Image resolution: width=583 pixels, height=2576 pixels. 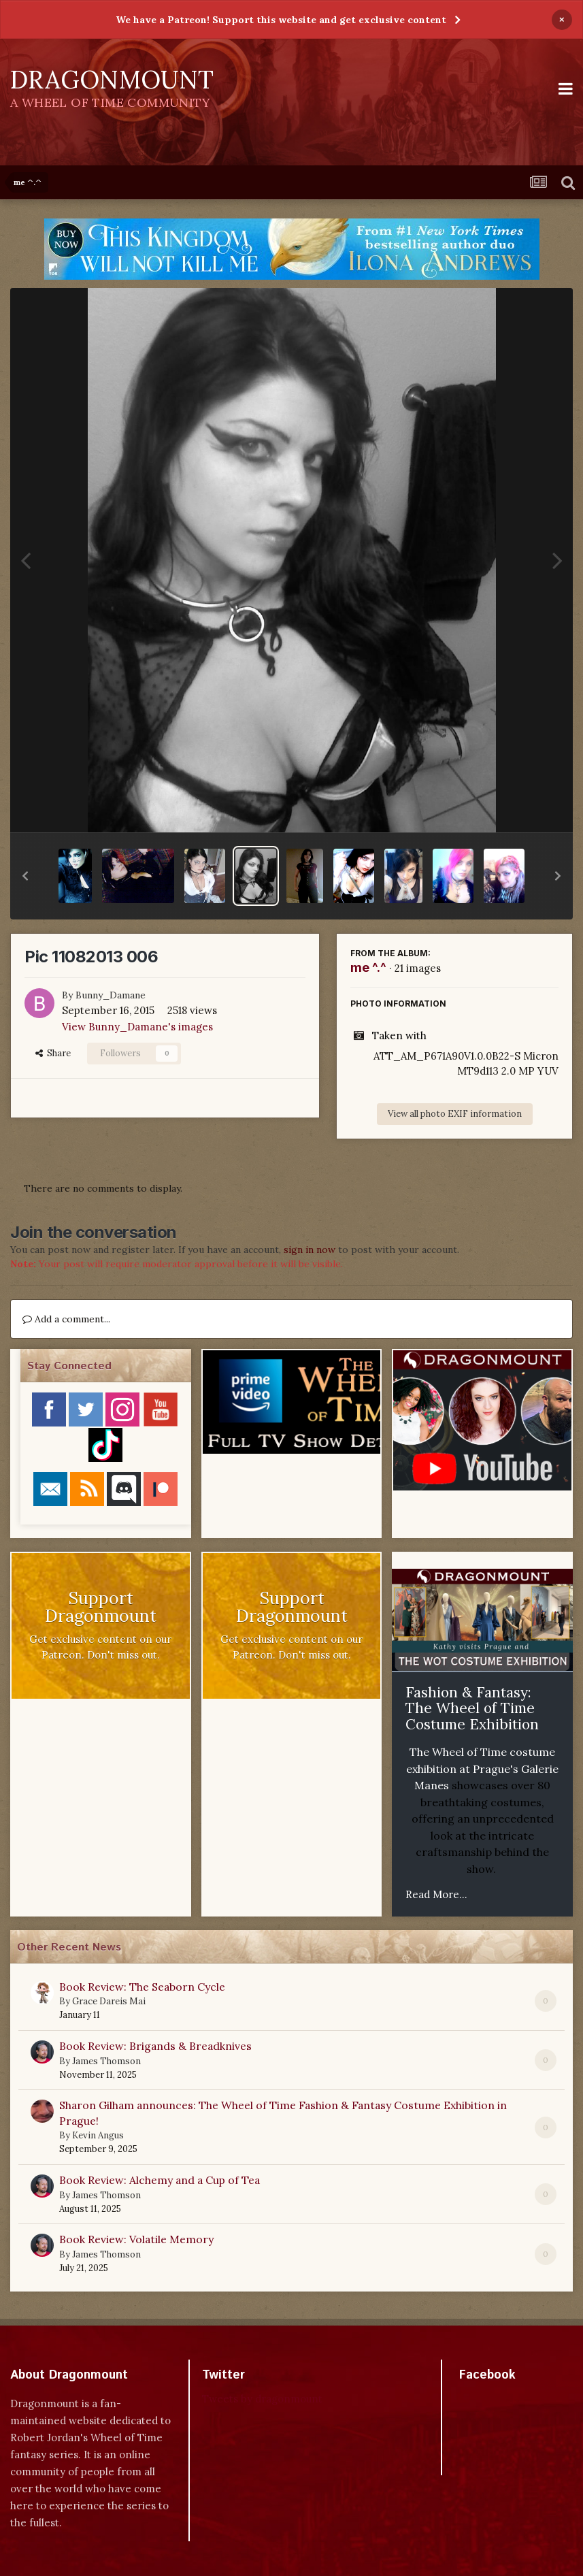 What do you see at coordinates (309, 1249) in the screenshot?
I see `sign in now` at bounding box center [309, 1249].